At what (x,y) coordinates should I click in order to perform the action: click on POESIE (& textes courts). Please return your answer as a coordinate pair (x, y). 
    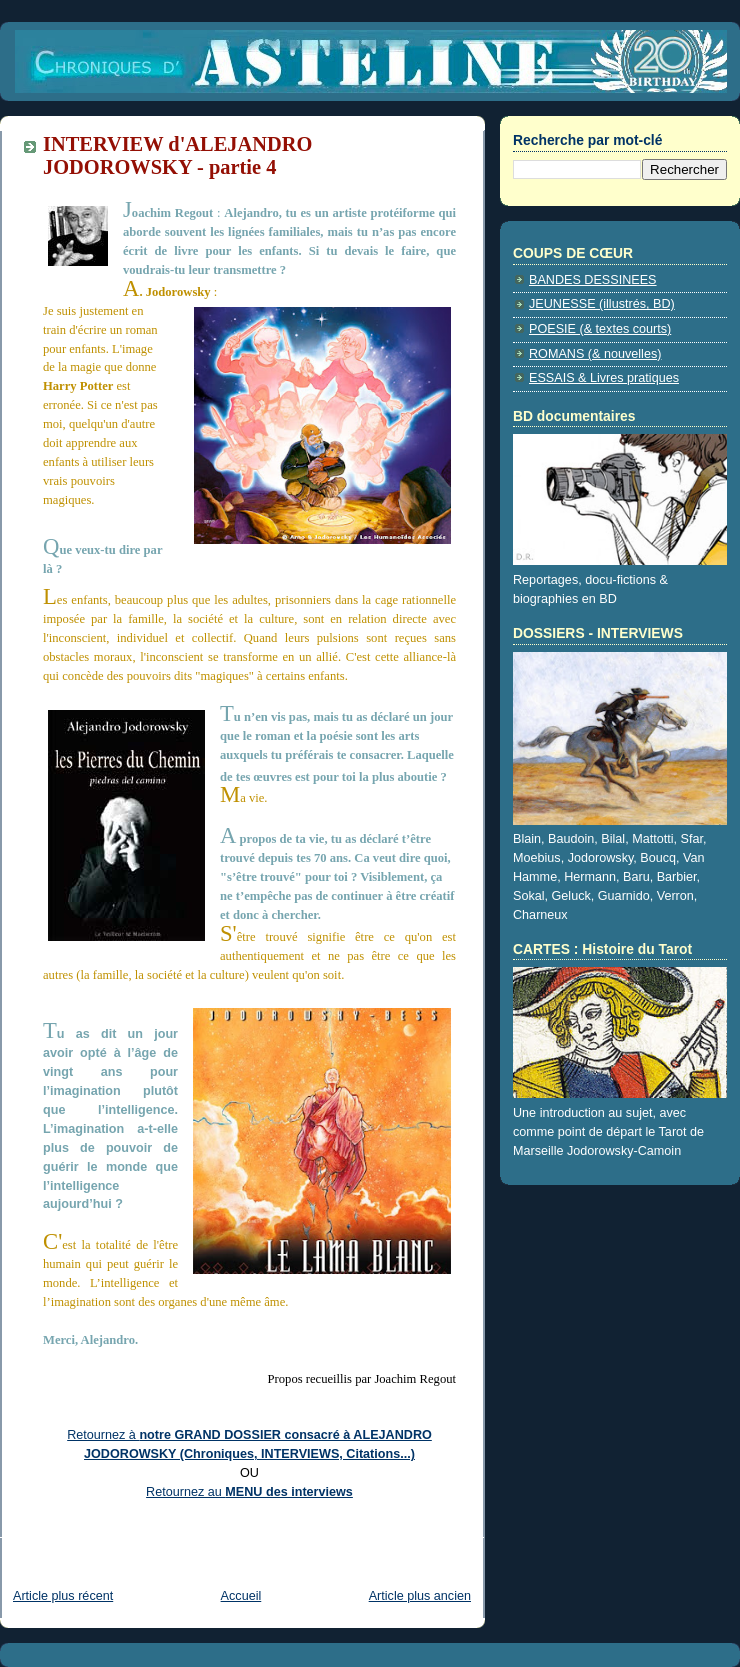
    Looking at the image, I should click on (600, 329).